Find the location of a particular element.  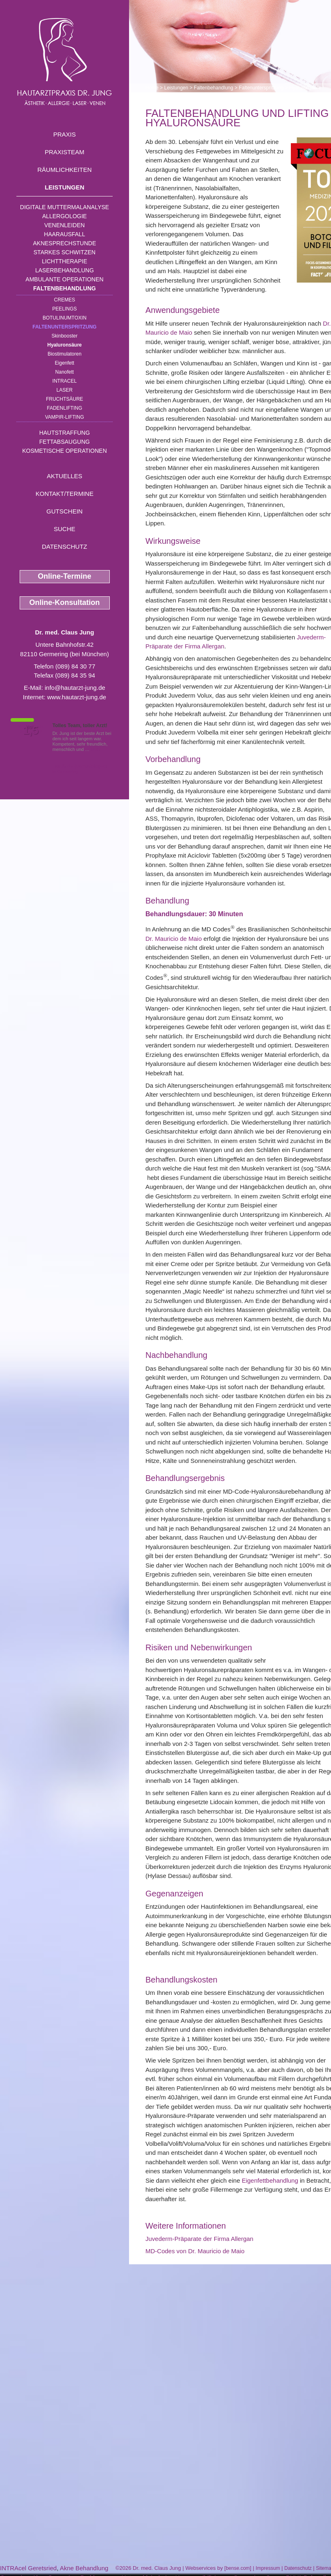

Datenschutz is located at coordinates (64, 546).